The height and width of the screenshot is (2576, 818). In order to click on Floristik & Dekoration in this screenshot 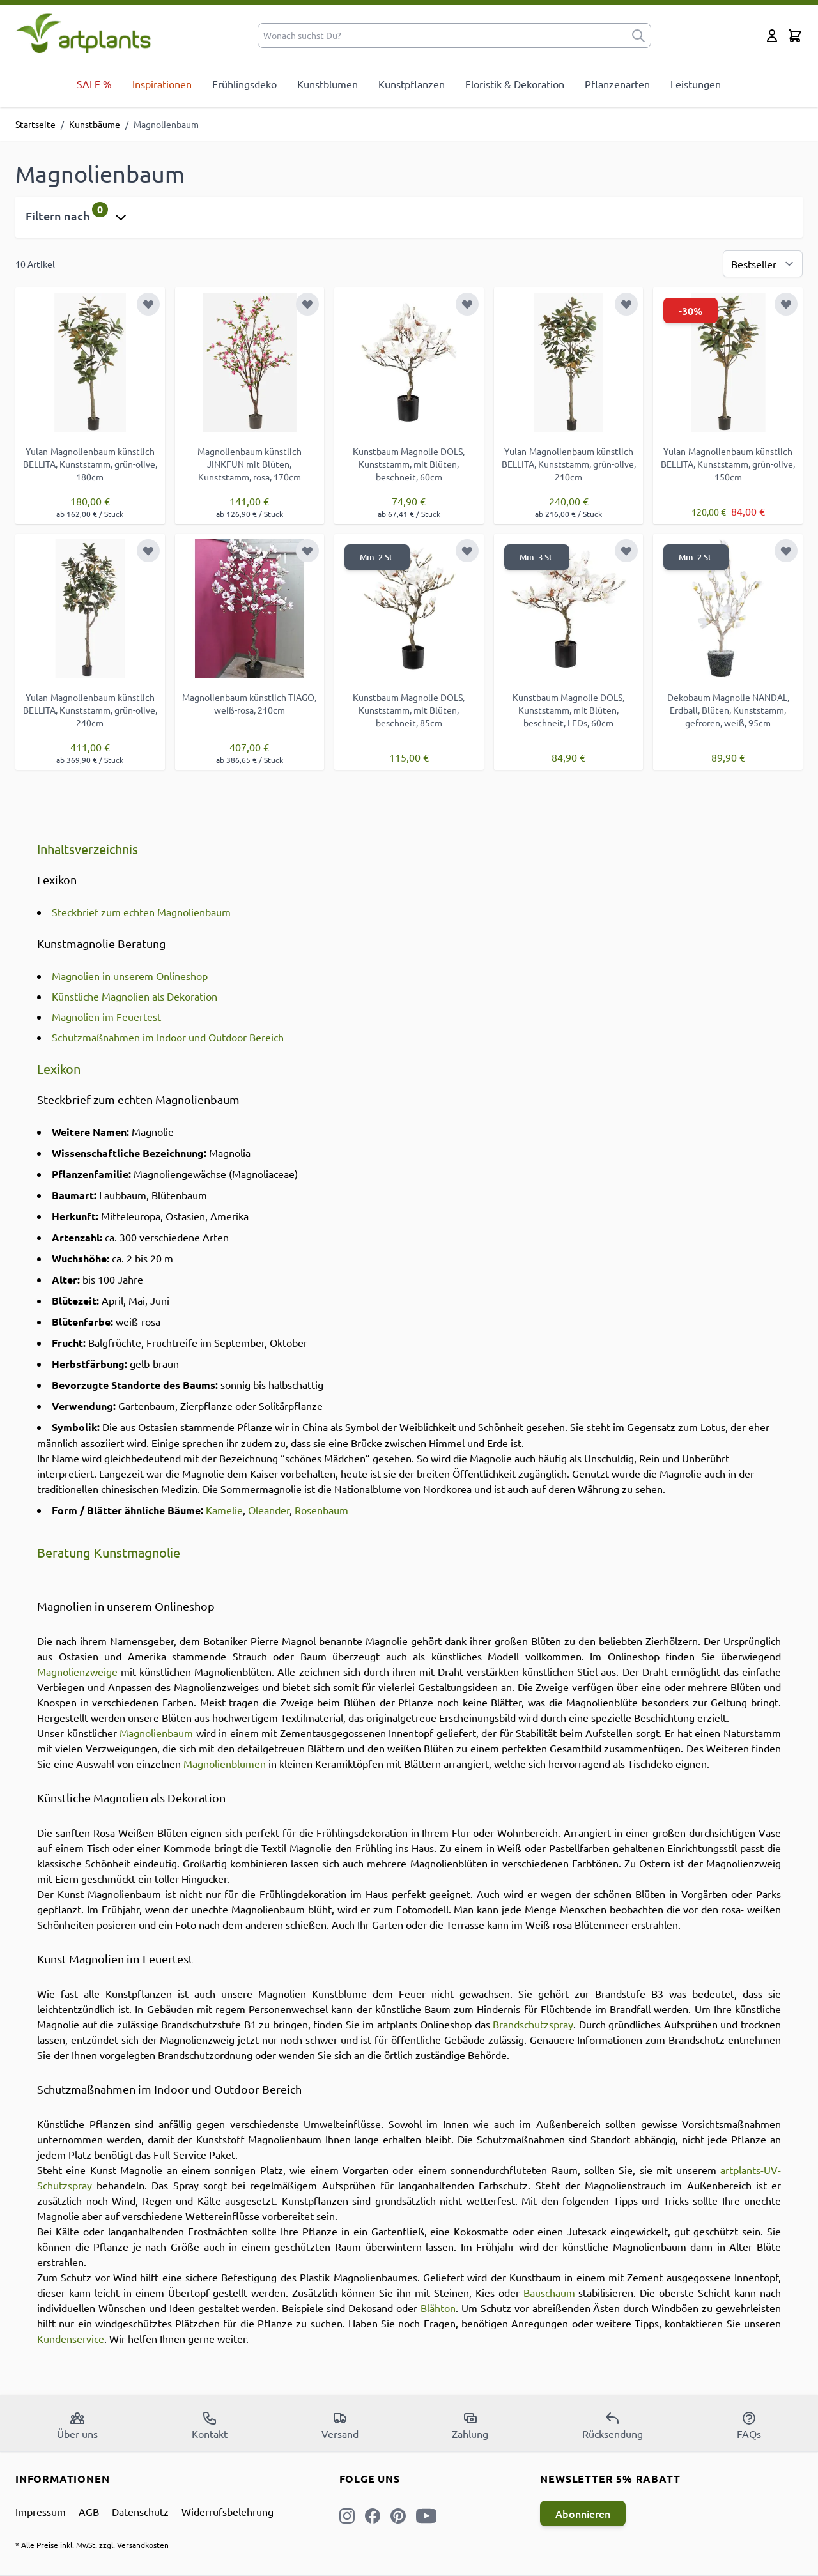, I will do `click(514, 83)`.